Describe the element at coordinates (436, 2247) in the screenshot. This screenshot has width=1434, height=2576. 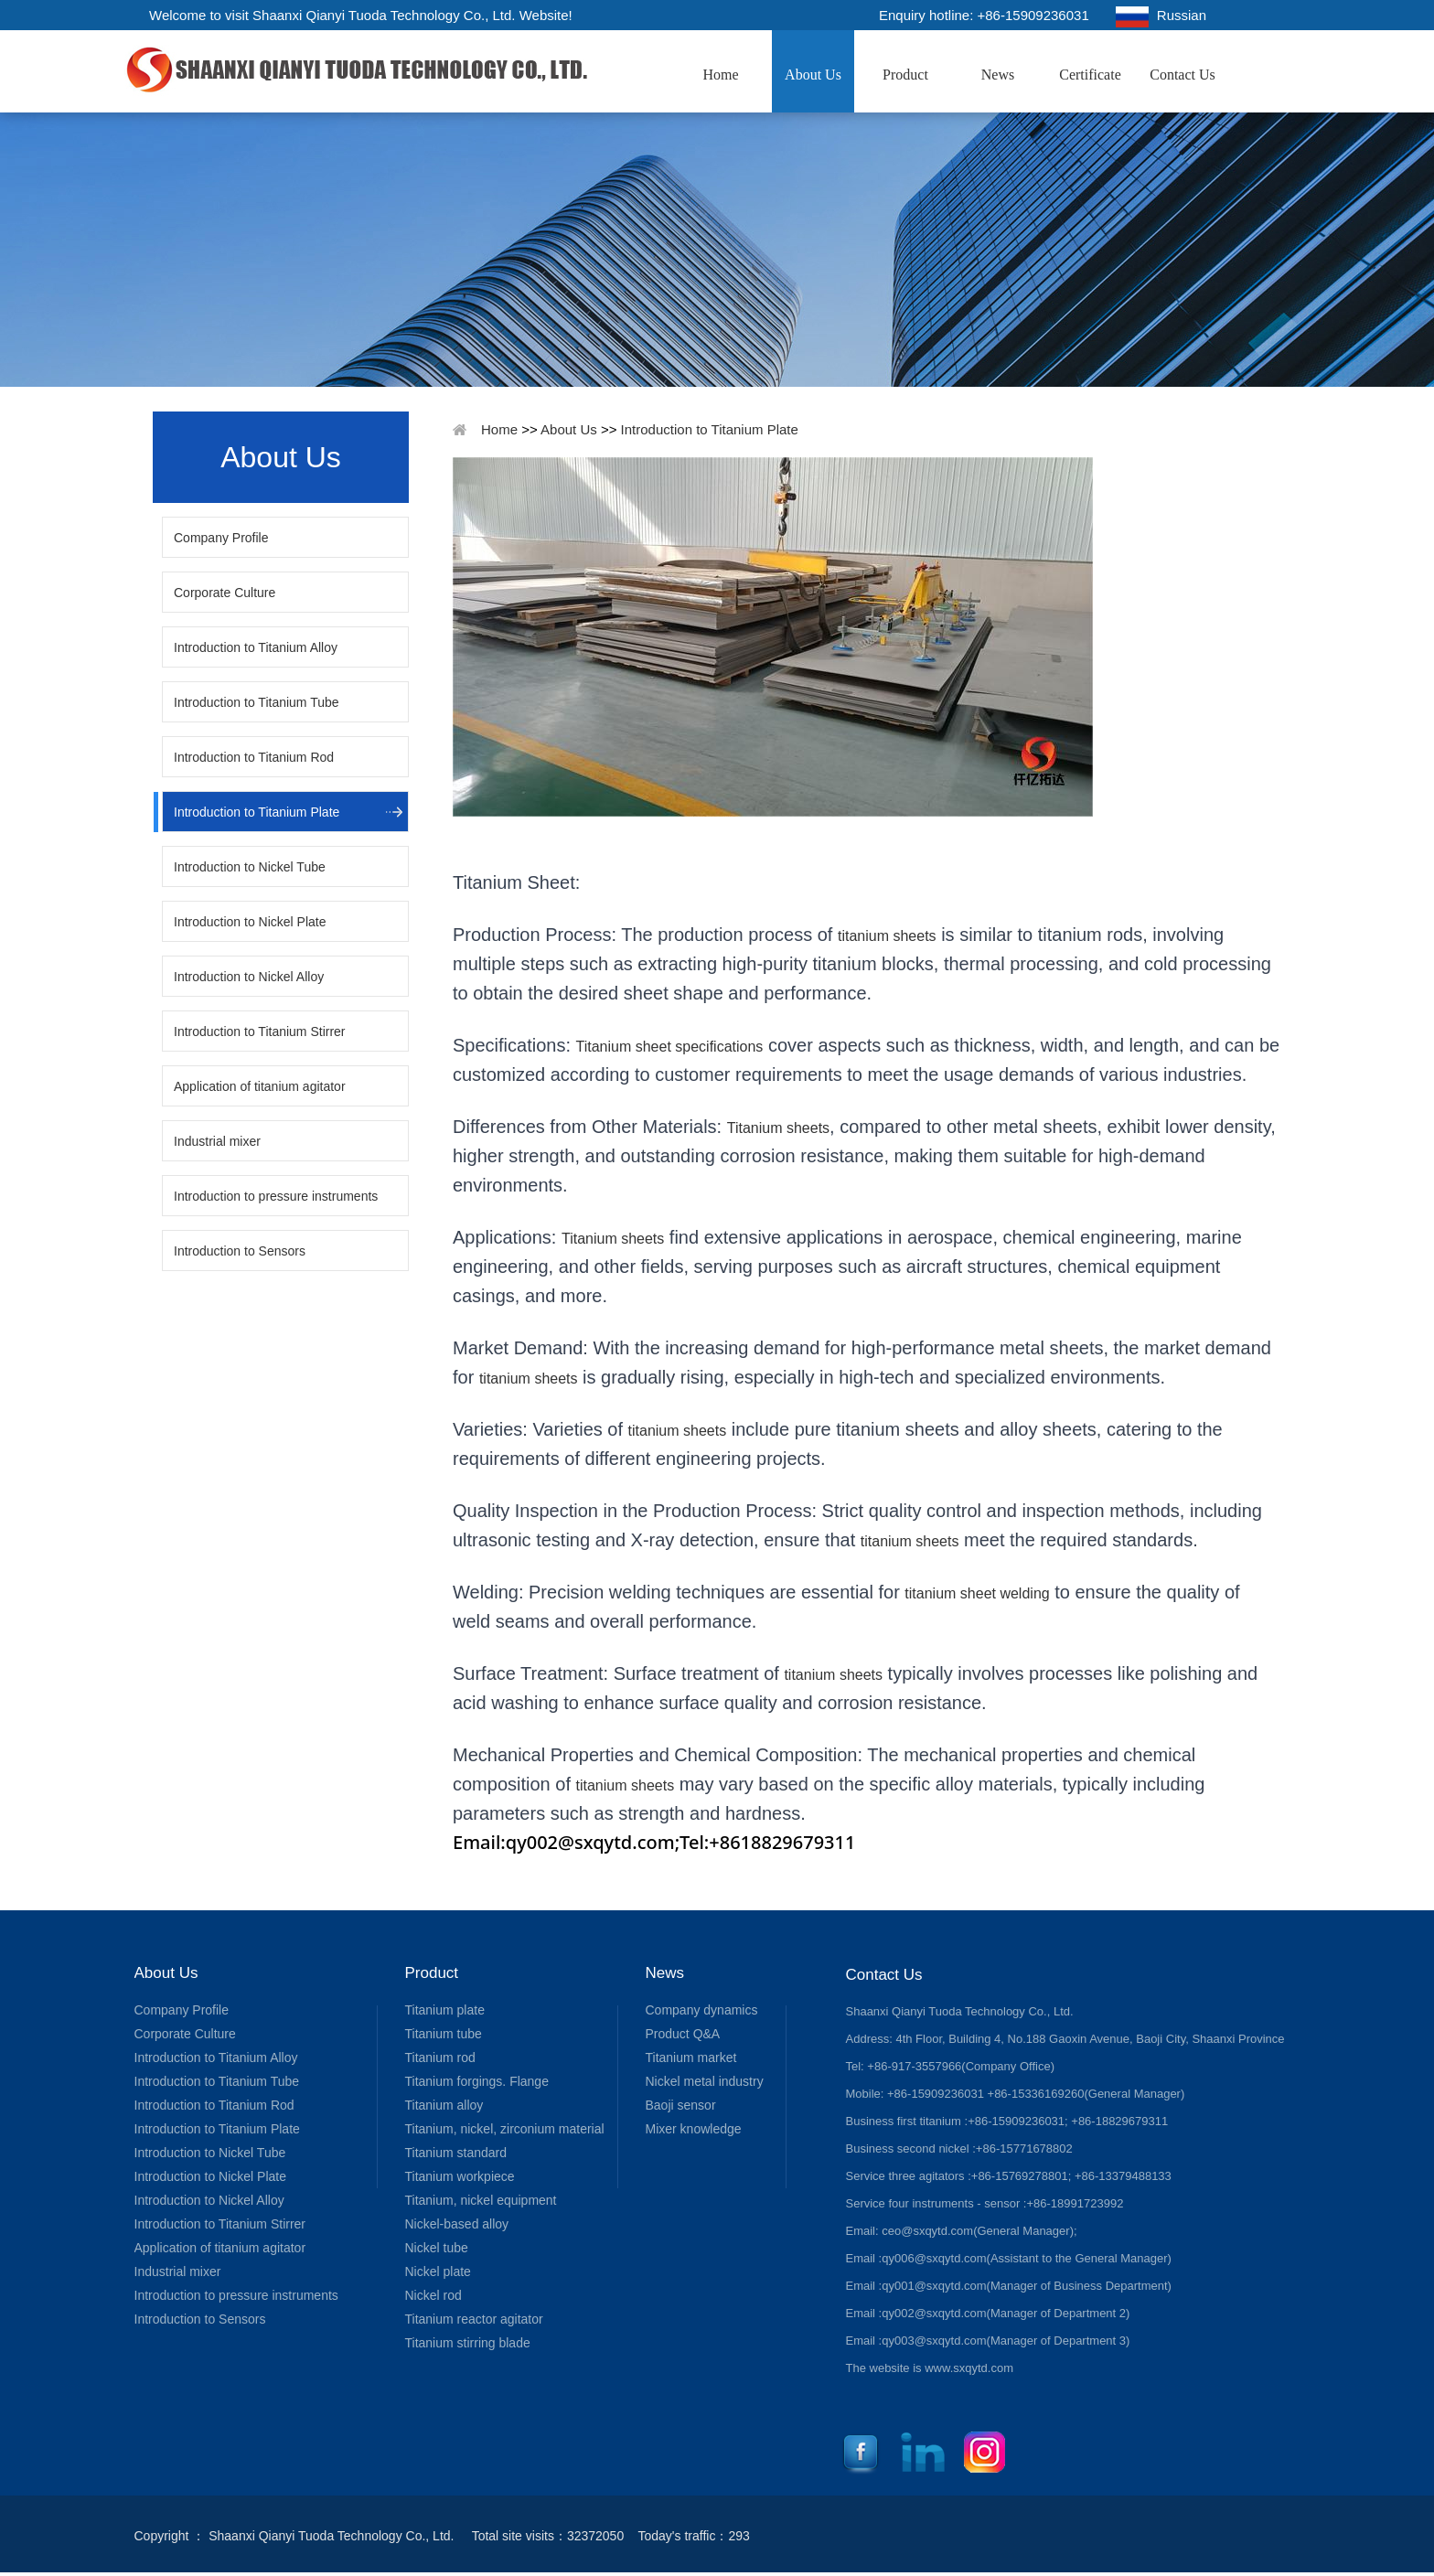
I see `Nickel tube` at that location.